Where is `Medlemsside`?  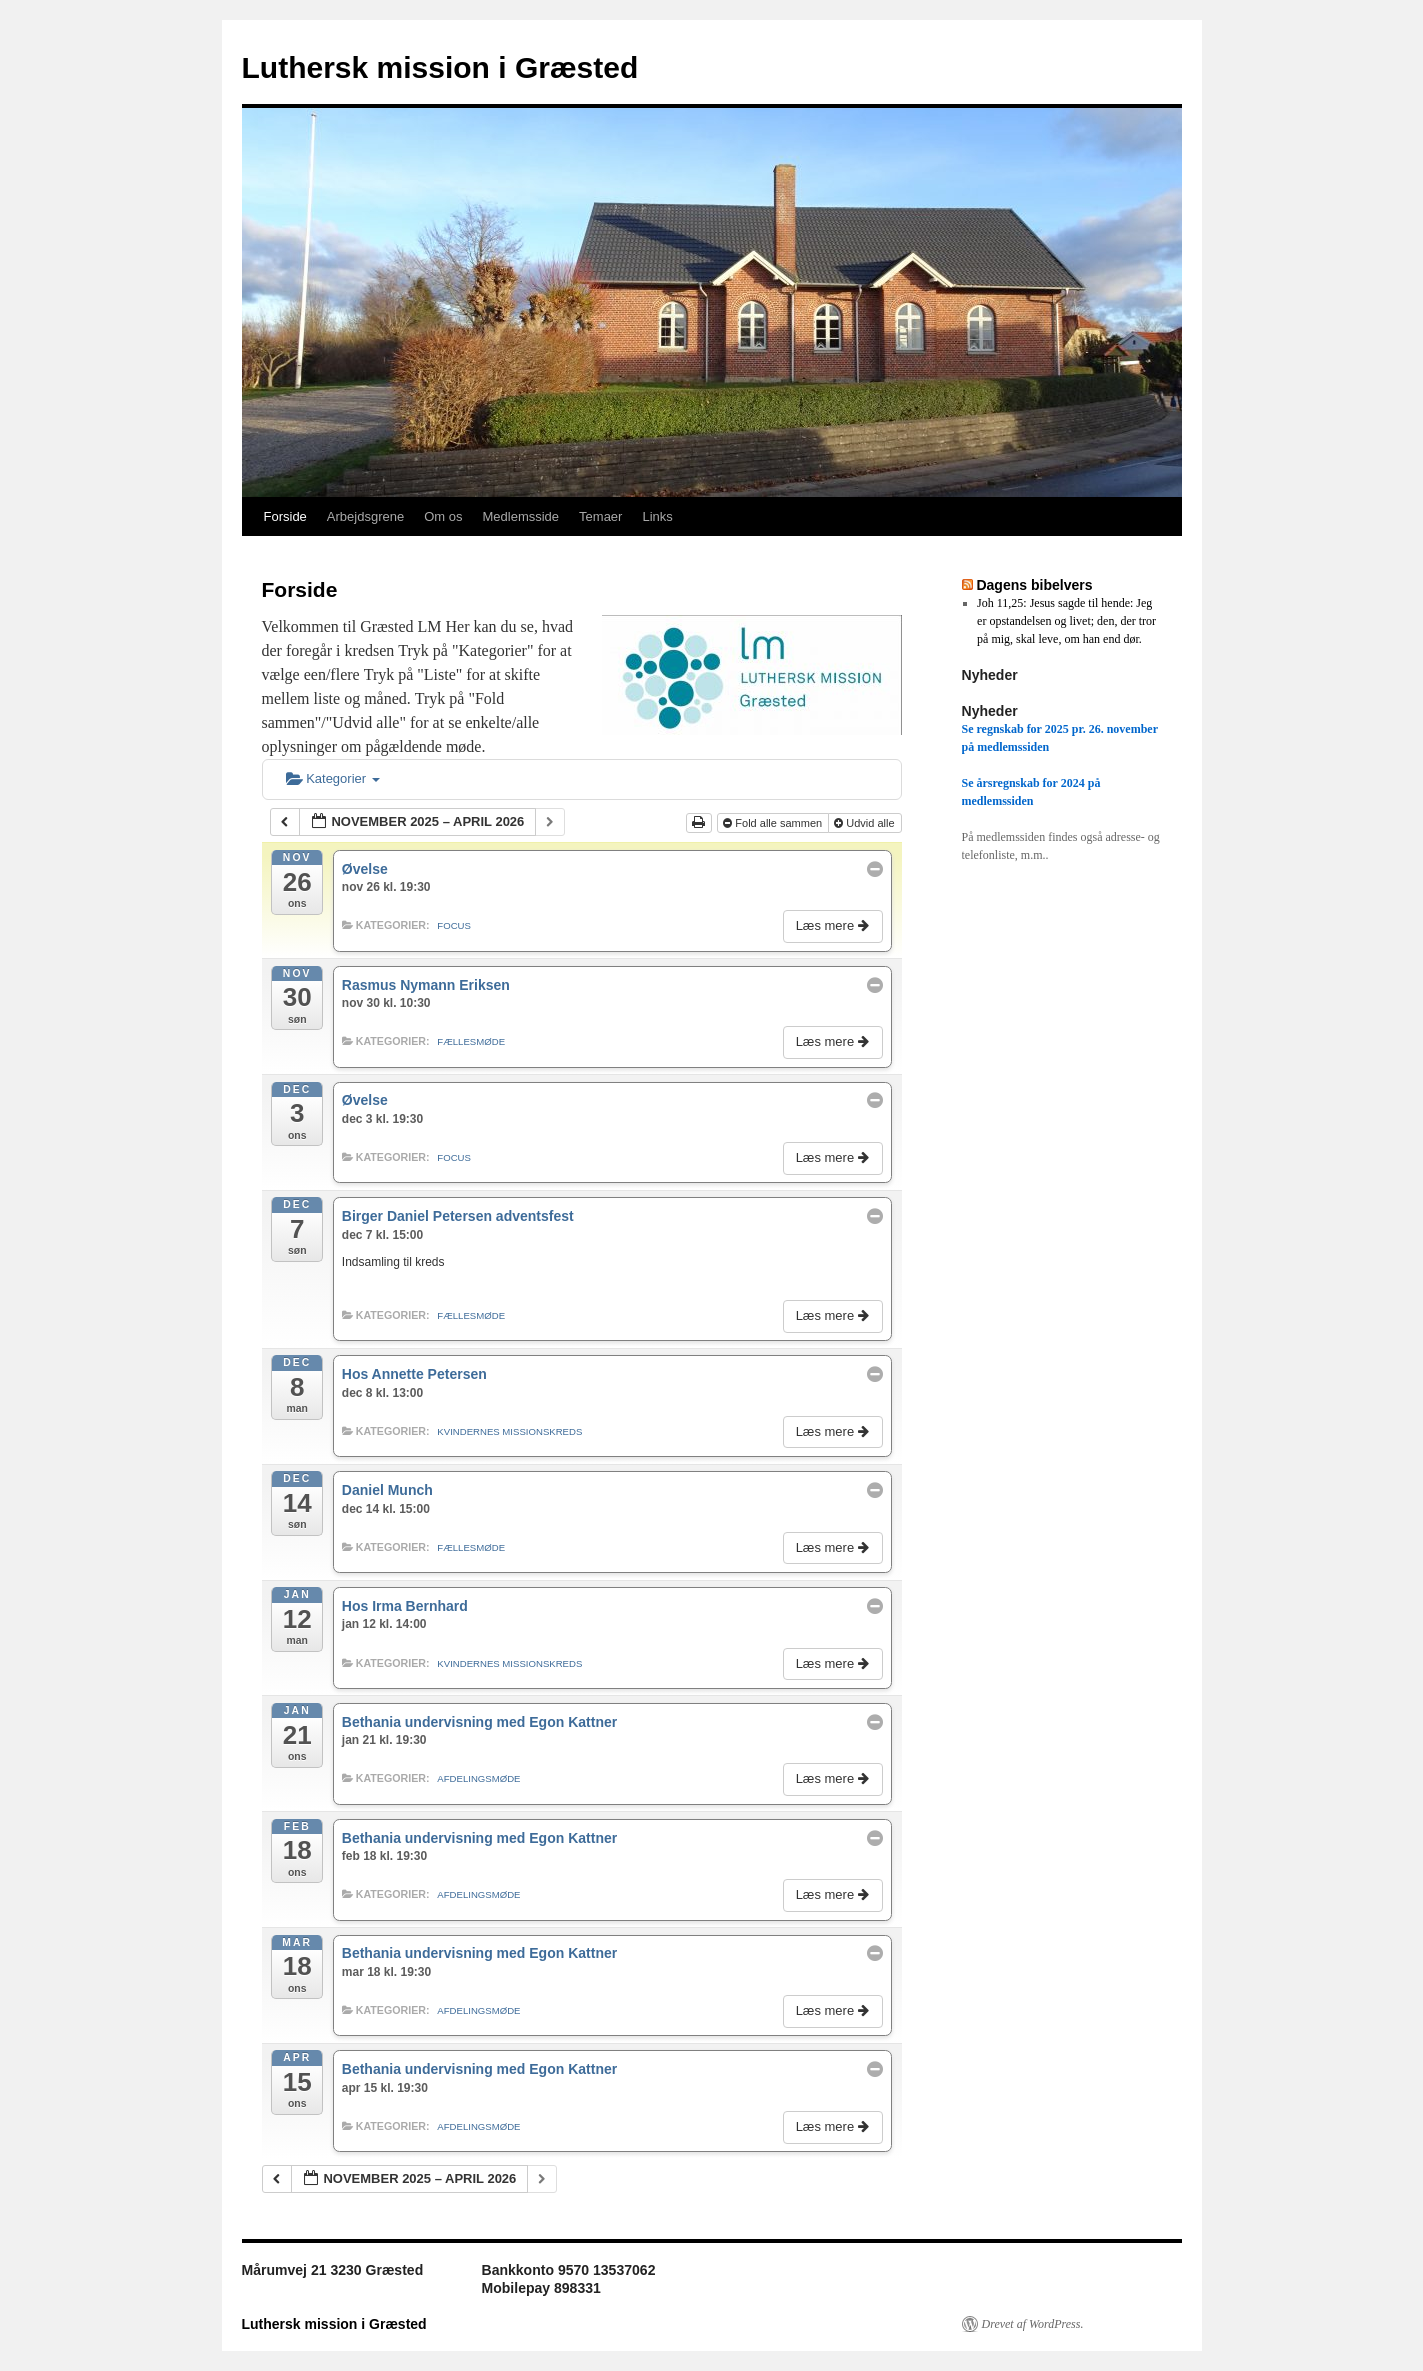 Medlemsside is located at coordinates (520, 516).